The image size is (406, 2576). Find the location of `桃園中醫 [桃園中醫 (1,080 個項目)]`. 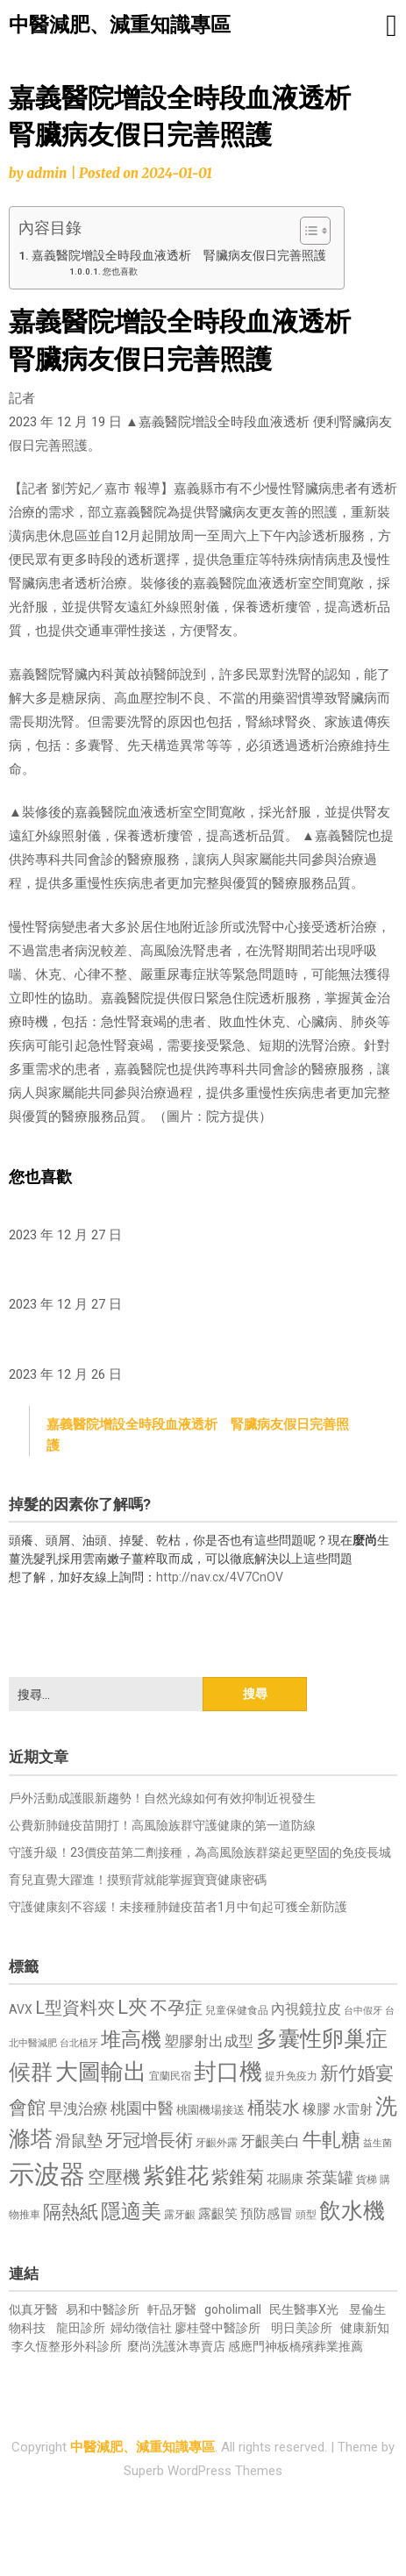

桃園中醫 [桃園中醫 (1,080 個項目)] is located at coordinates (142, 2108).